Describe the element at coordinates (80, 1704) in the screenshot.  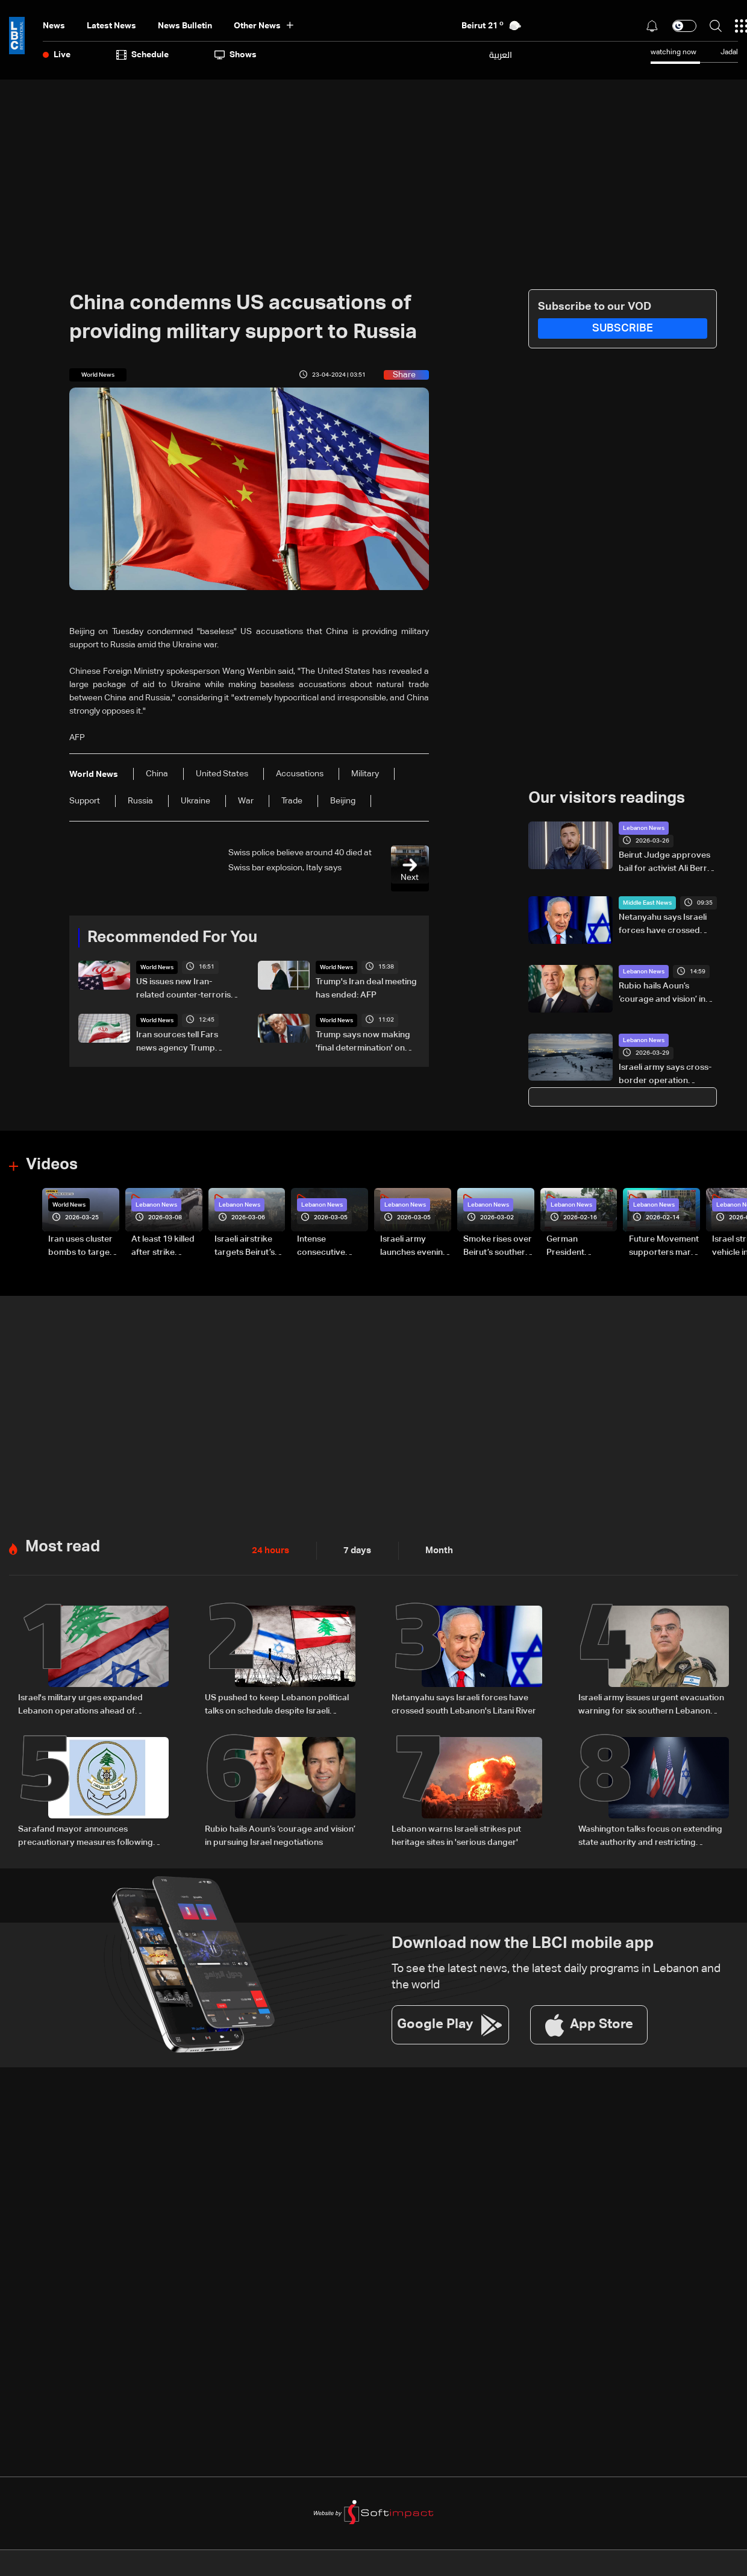
I see `Israel's military urges expanded Lebanon operations ahead of potential Trump-Iran deal` at that location.